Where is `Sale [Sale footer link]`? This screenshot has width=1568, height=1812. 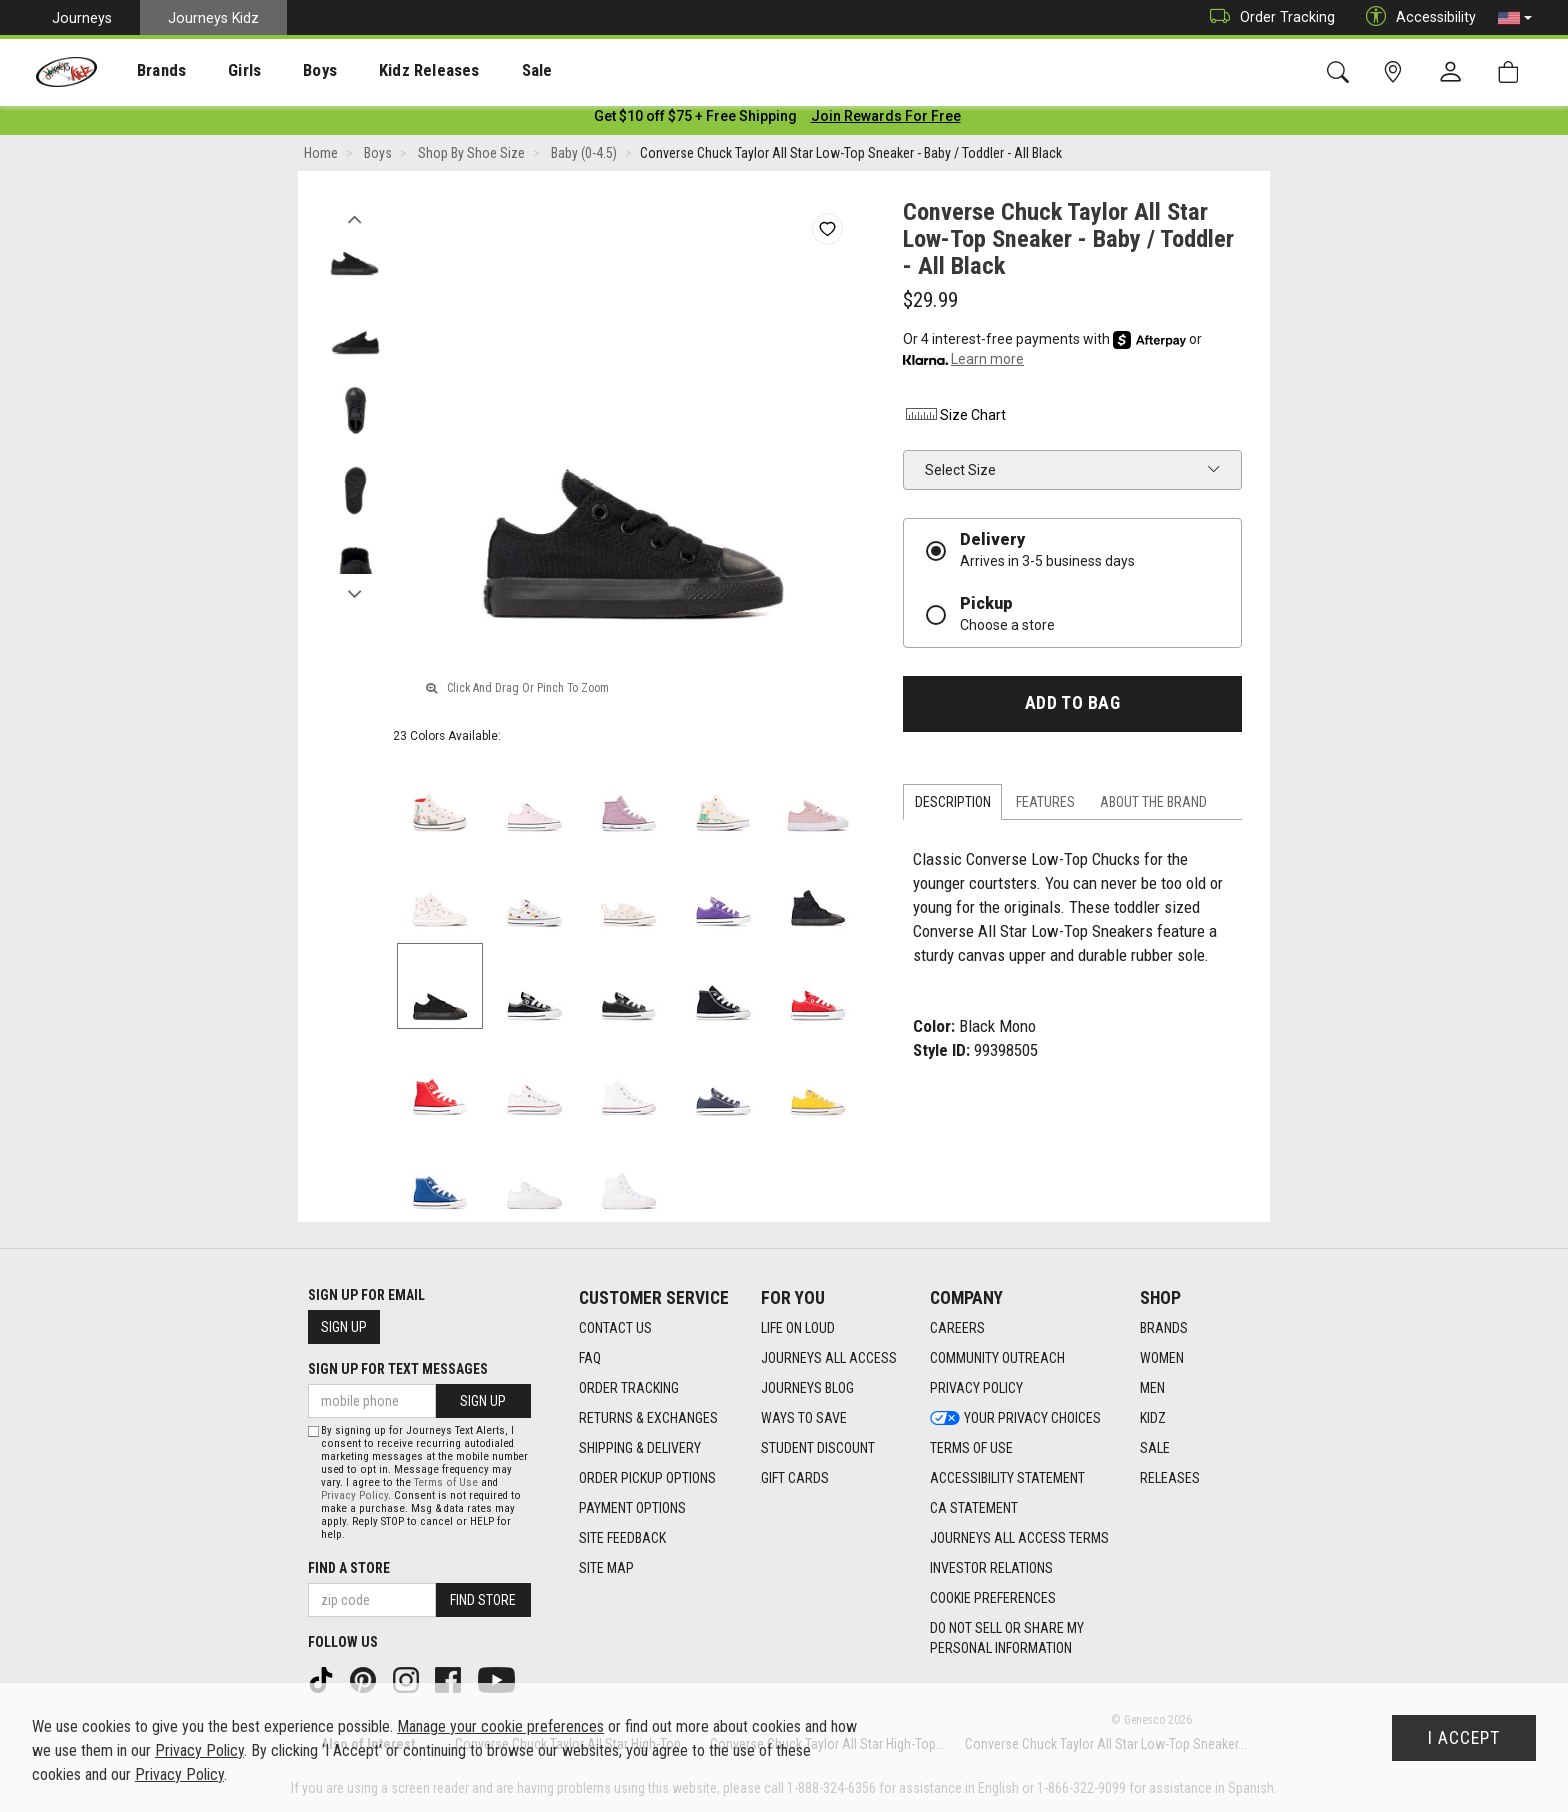
Sale [Sale footer link] is located at coordinates (1155, 1449).